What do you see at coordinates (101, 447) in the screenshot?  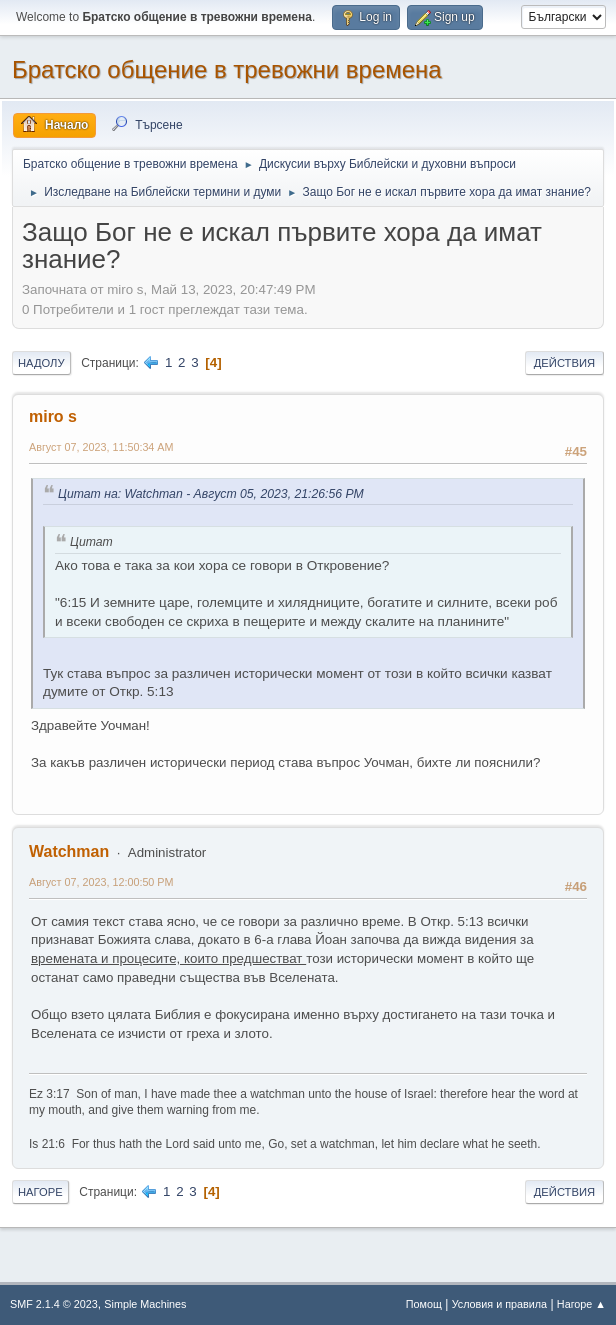 I see `Август 07, 2023, 11:50:34 AM` at bounding box center [101, 447].